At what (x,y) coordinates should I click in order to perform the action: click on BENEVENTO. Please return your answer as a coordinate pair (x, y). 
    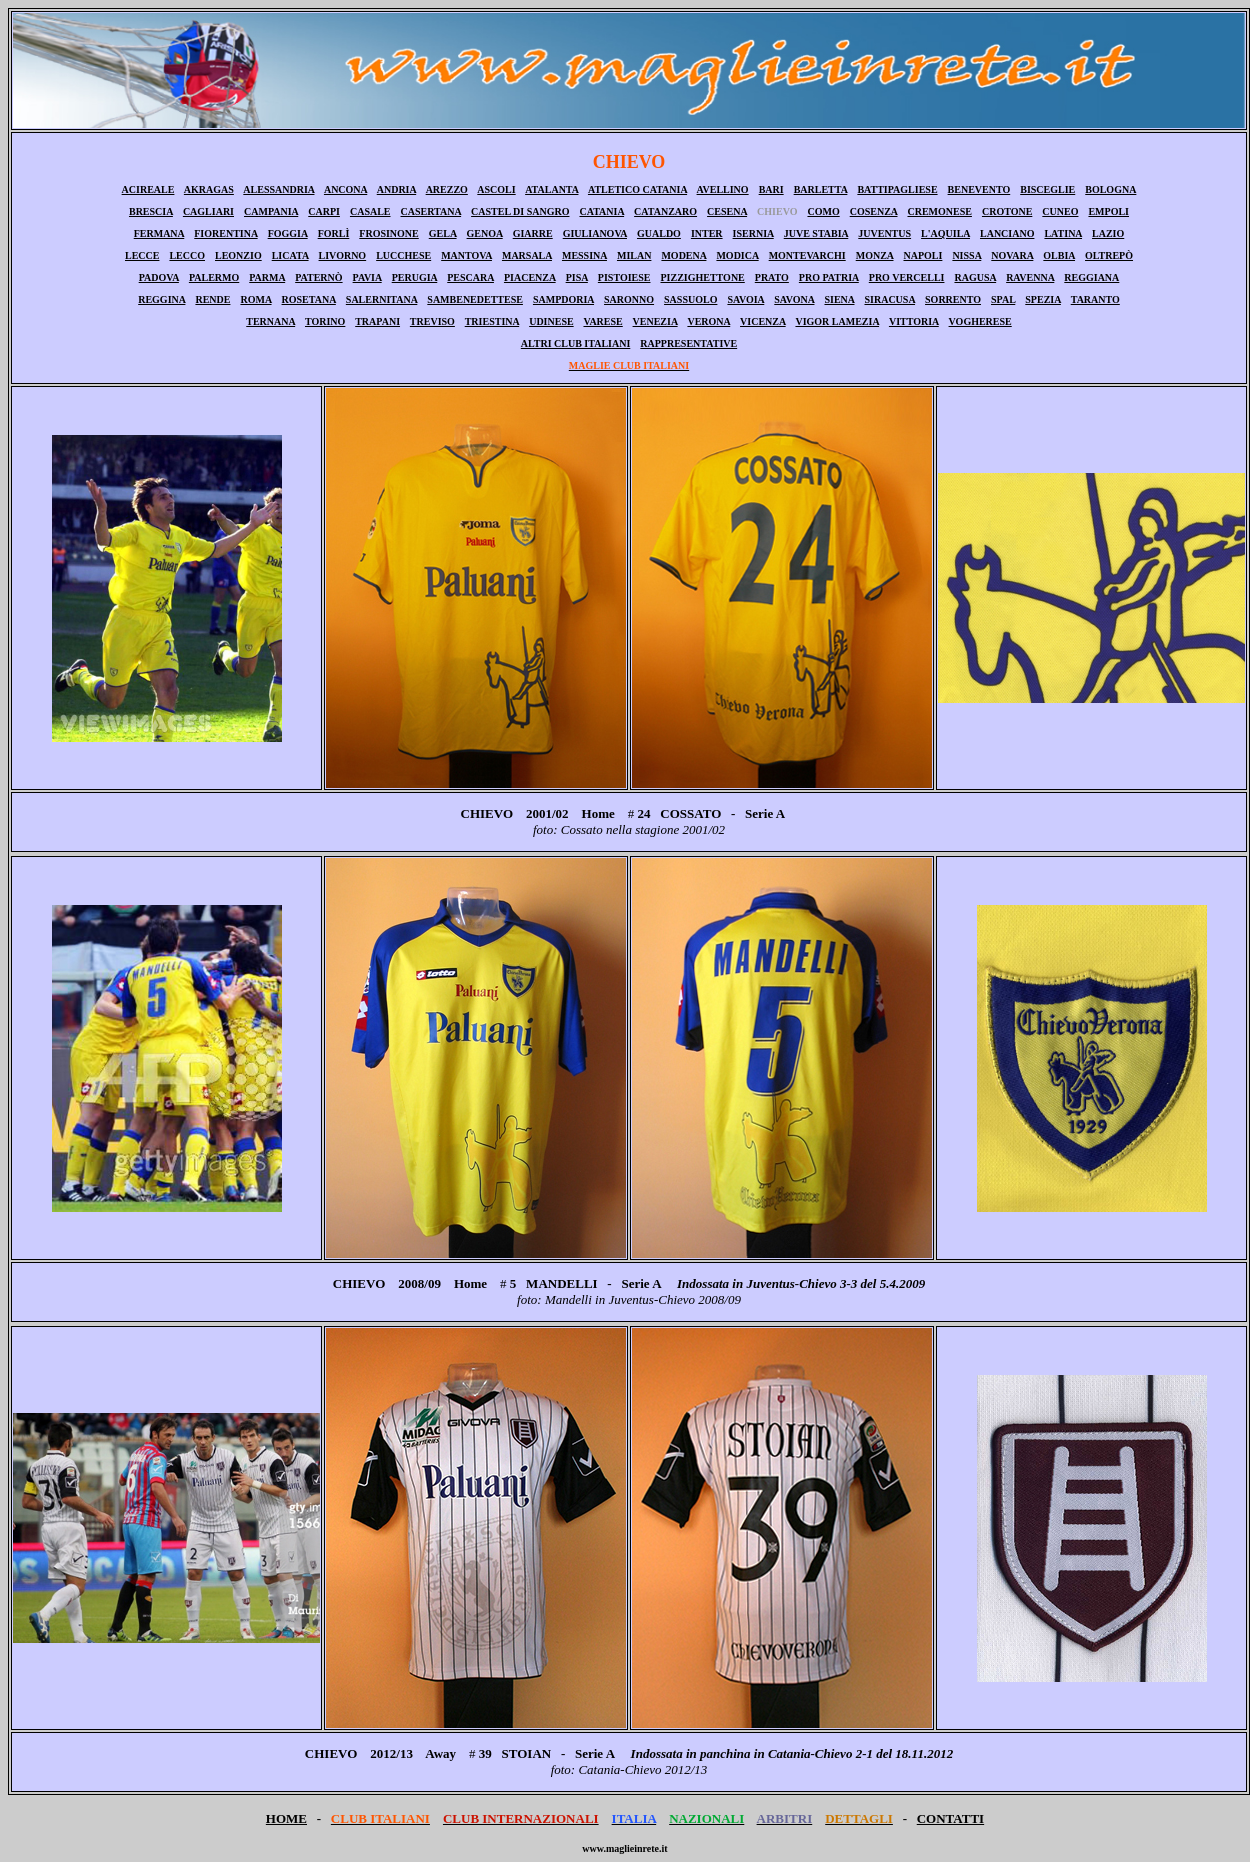
    Looking at the image, I should click on (979, 189).